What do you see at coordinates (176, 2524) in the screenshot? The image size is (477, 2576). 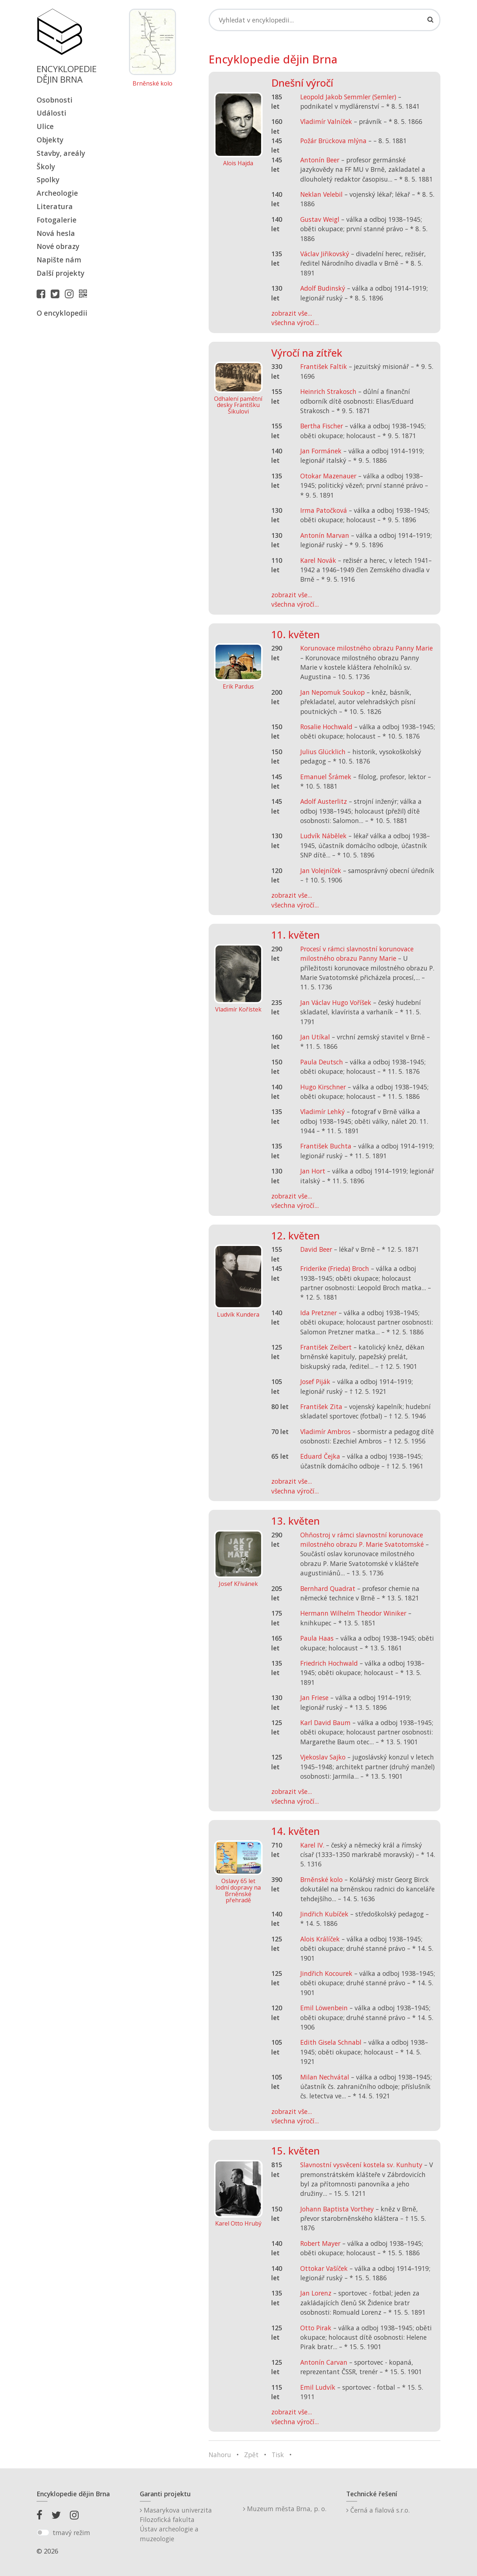 I see `Masarykova univerzitaFilozofická fakultaÚstav archeologie a muzeologie` at bounding box center [176, 2524].